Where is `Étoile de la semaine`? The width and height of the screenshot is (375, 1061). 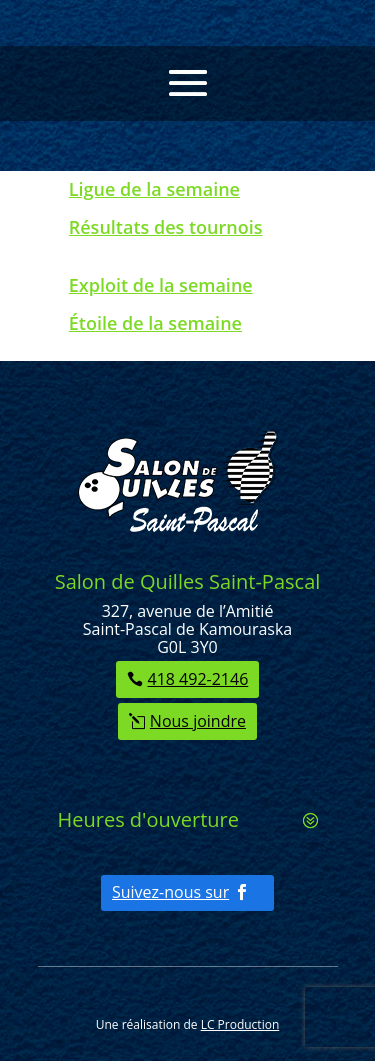 Étoile de la semaine is located at coordinates (155, 323).